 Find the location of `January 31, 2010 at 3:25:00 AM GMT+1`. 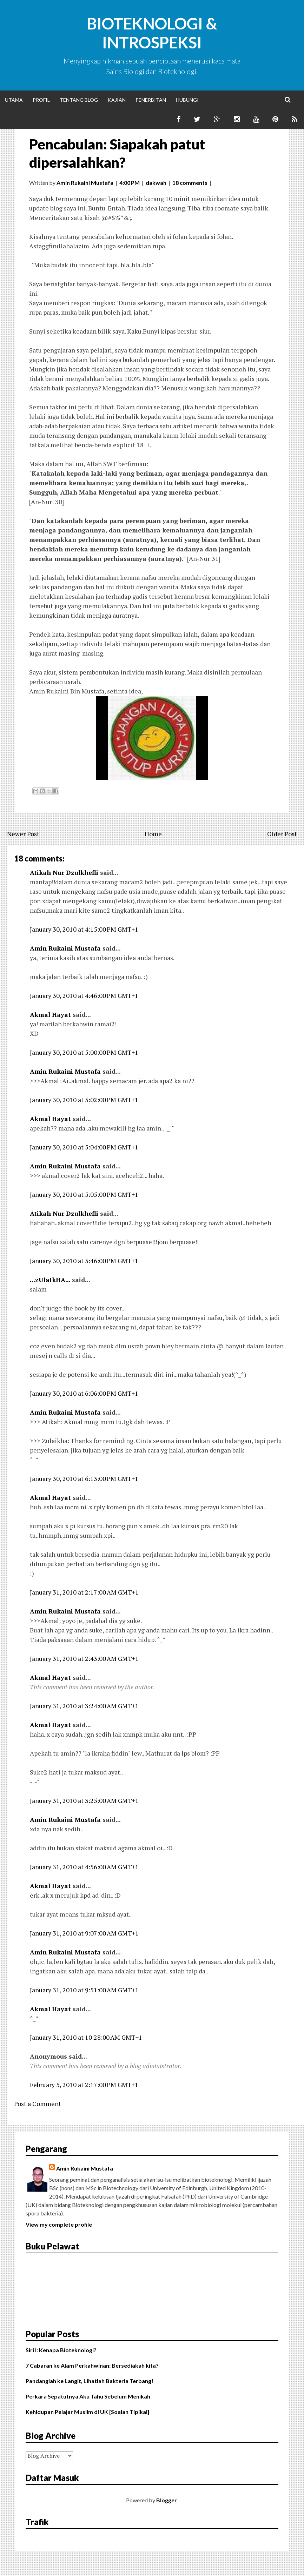

January 31, 2010 at 3:25:00 AM GMT+1 is located at coordinates (84, 1800).